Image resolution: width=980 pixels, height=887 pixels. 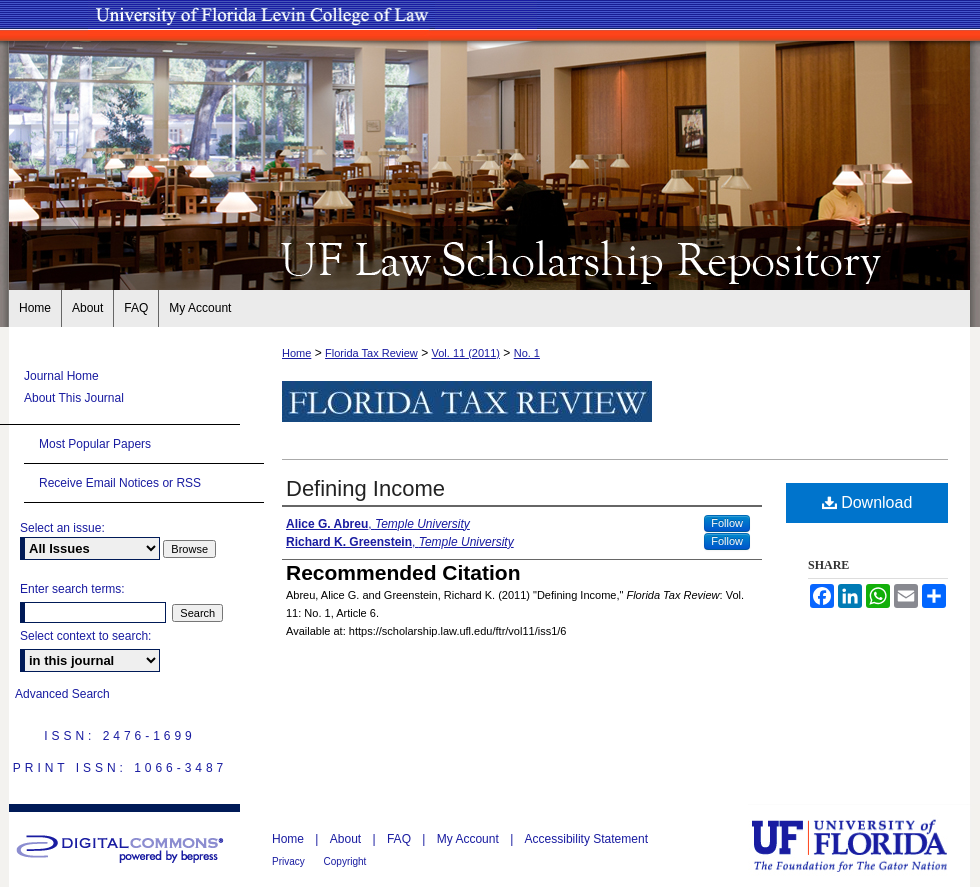 I want to click on My Account, so click(x=469, y=839).